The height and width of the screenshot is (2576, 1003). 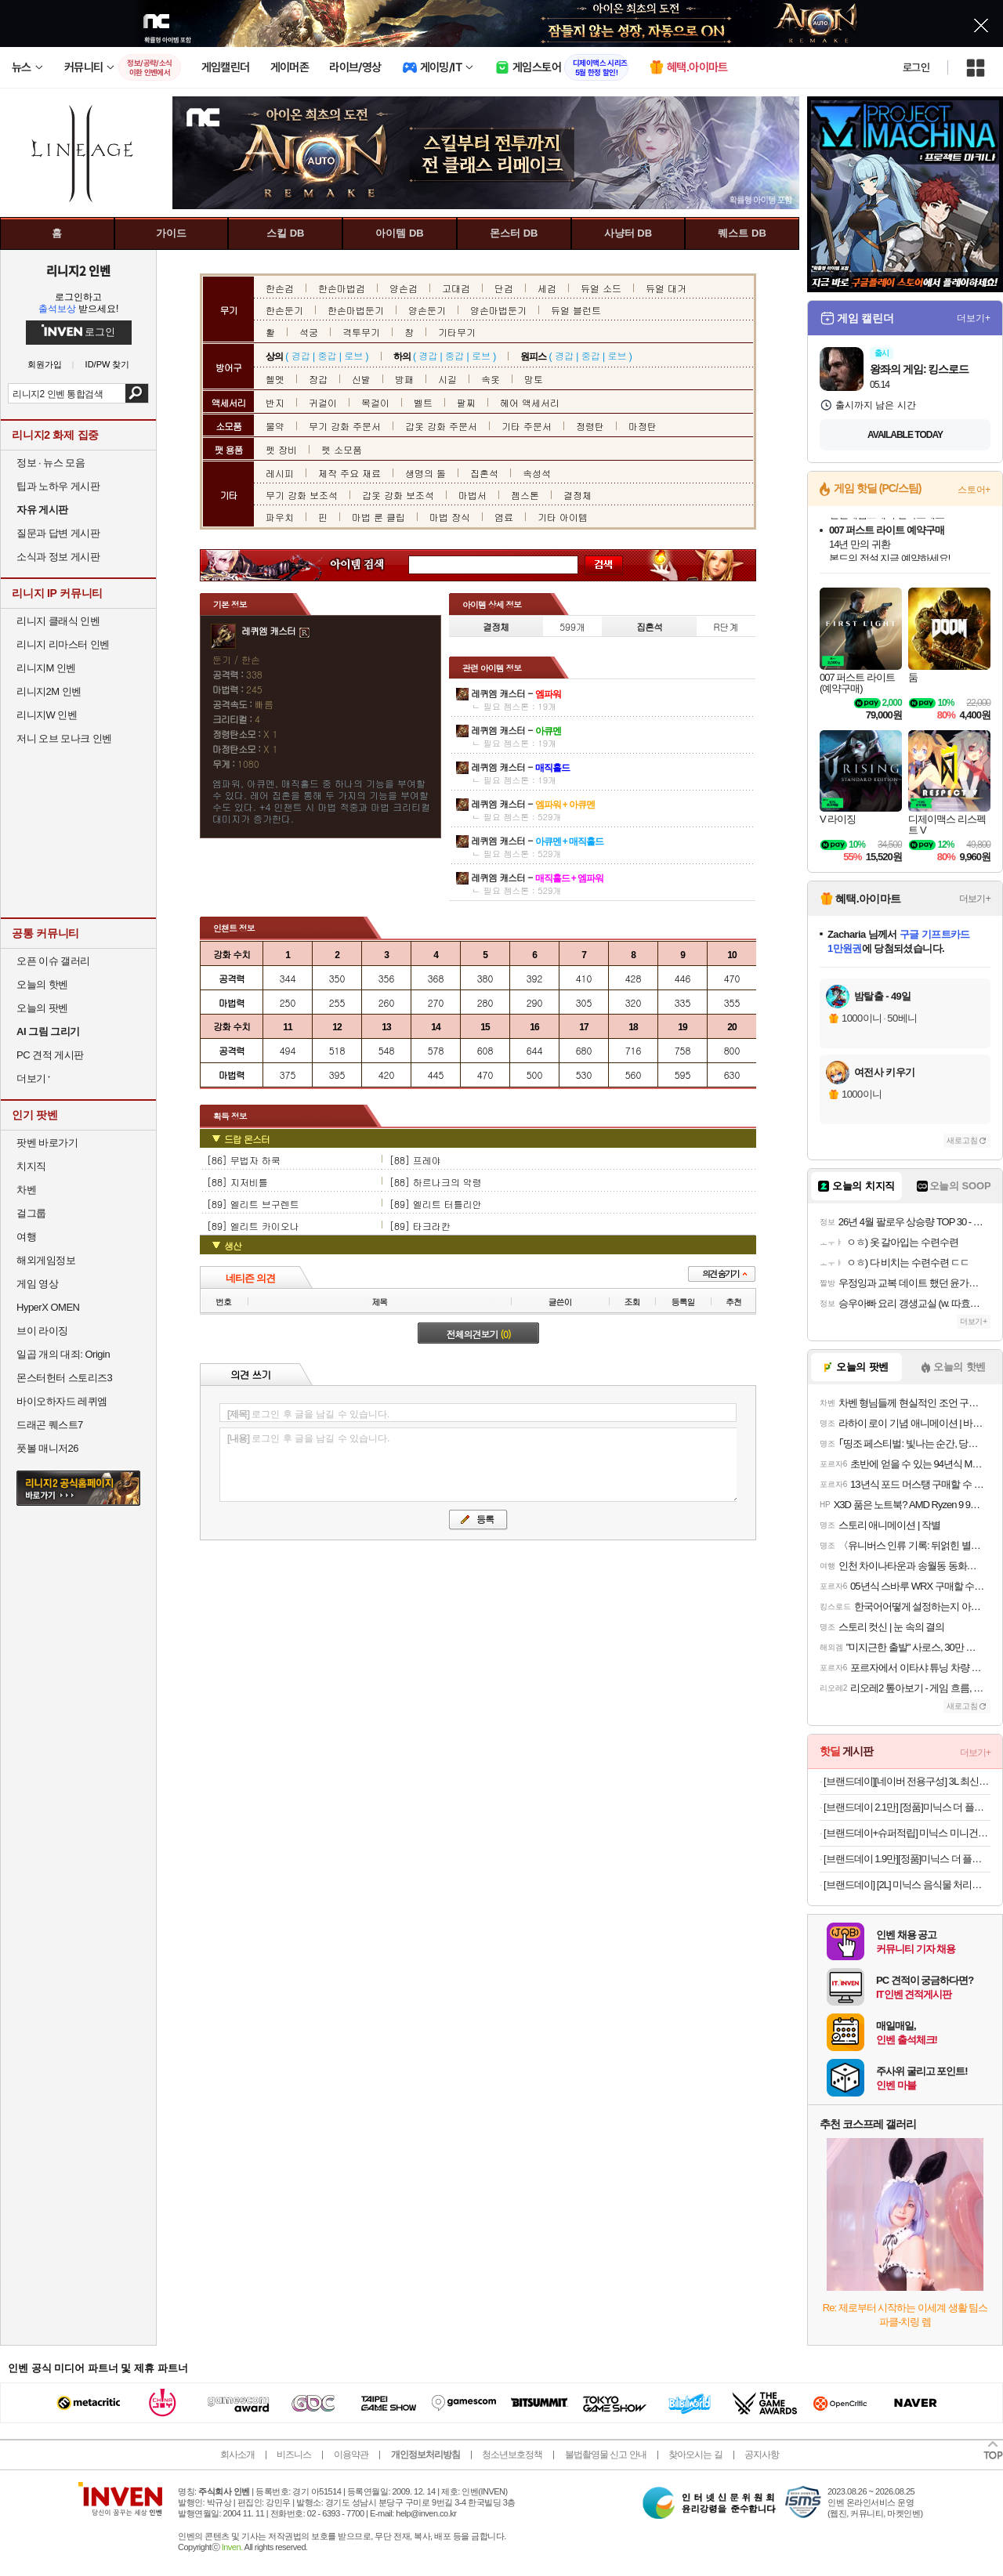 What do you see at coordinates (420, 1225) in the screenshot?
I see `[89] 타크라칸` at bounding box center [420, 1225].